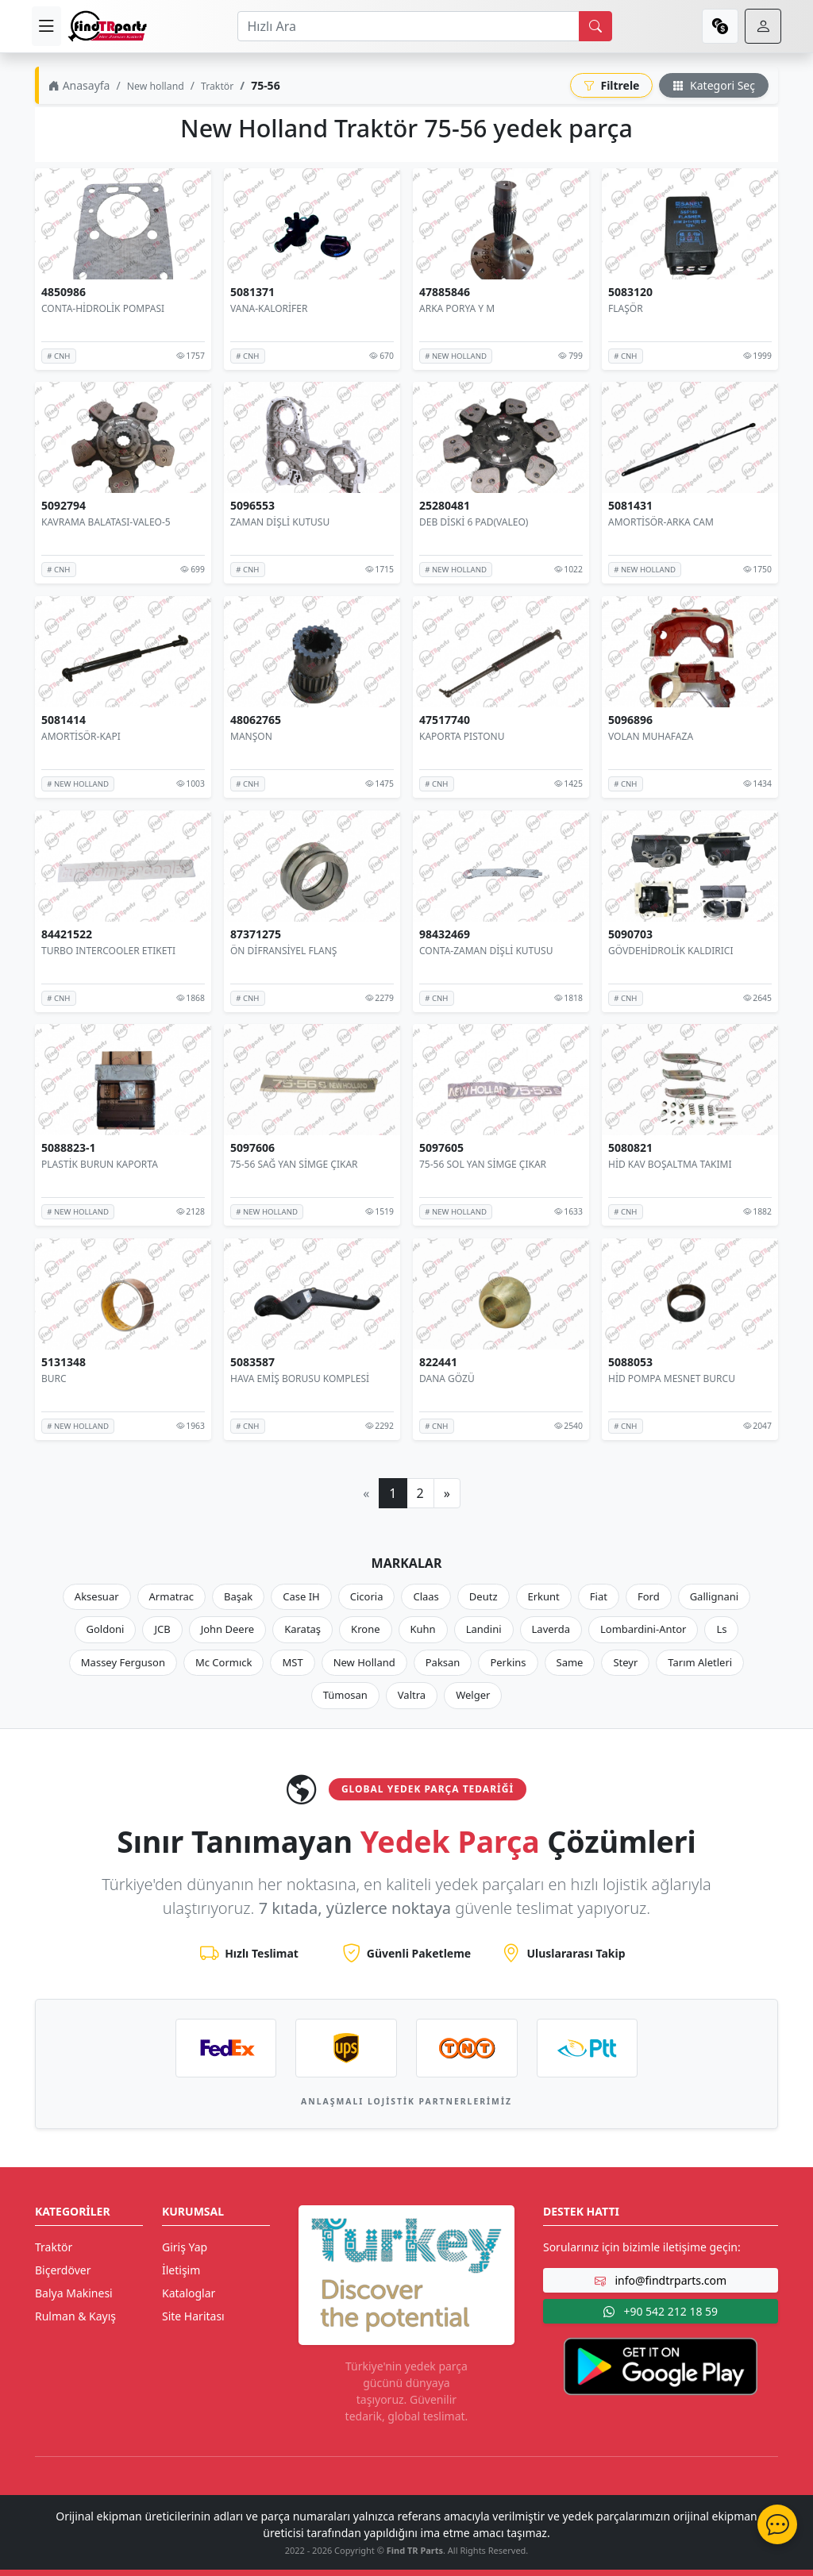 The width and height of the screenshot is (813, 2576). I want to click on VOLAN MUHAFAZA, so click(650, 736).